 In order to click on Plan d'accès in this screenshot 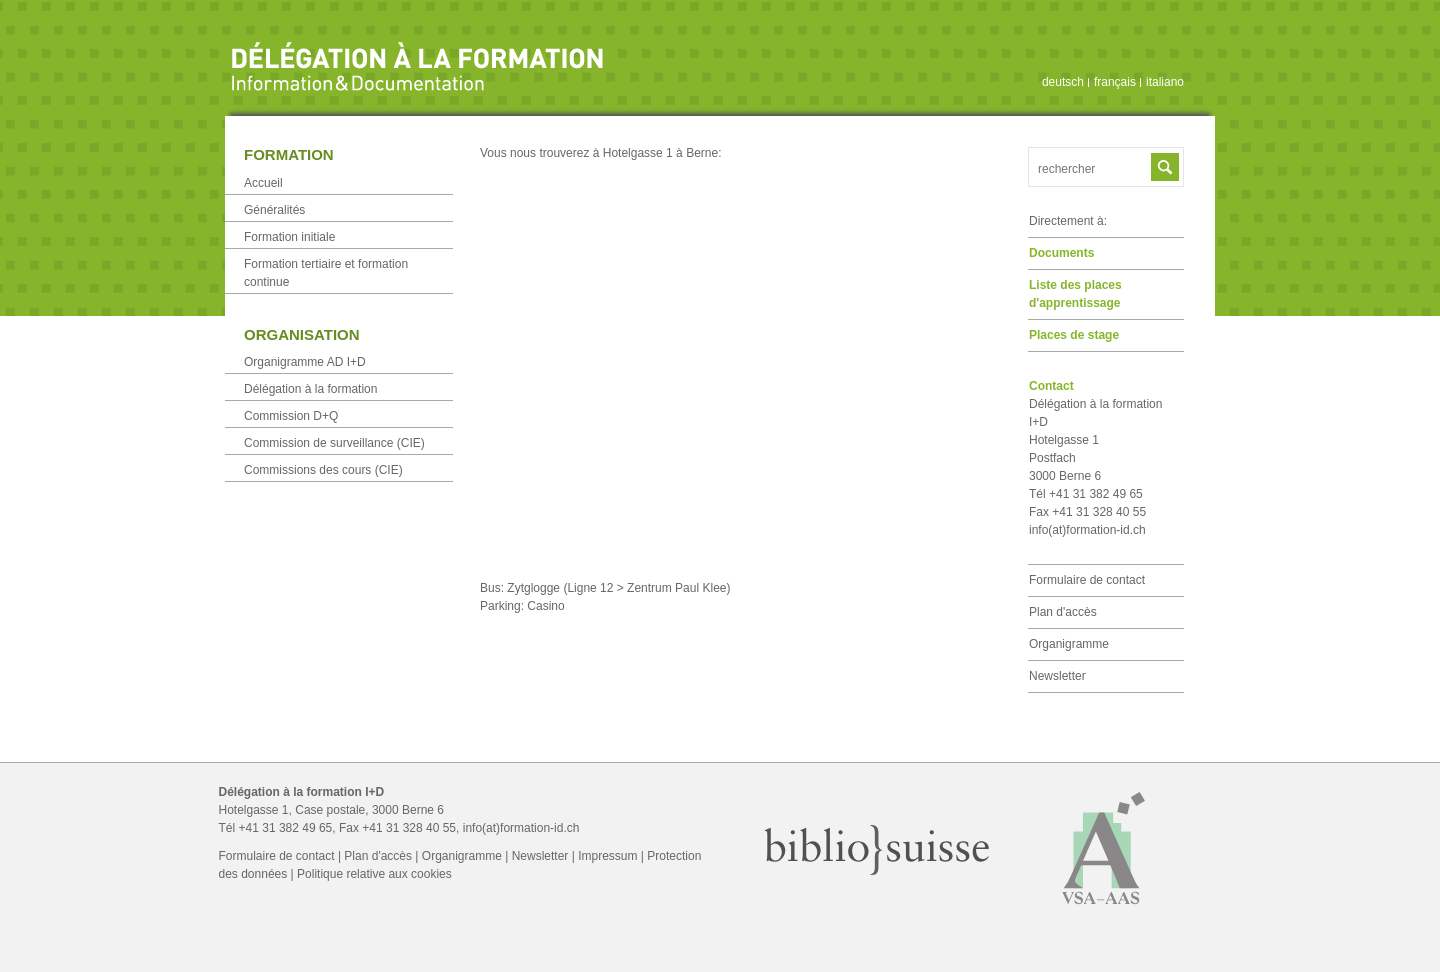, I will do `click(1063, 612)`.